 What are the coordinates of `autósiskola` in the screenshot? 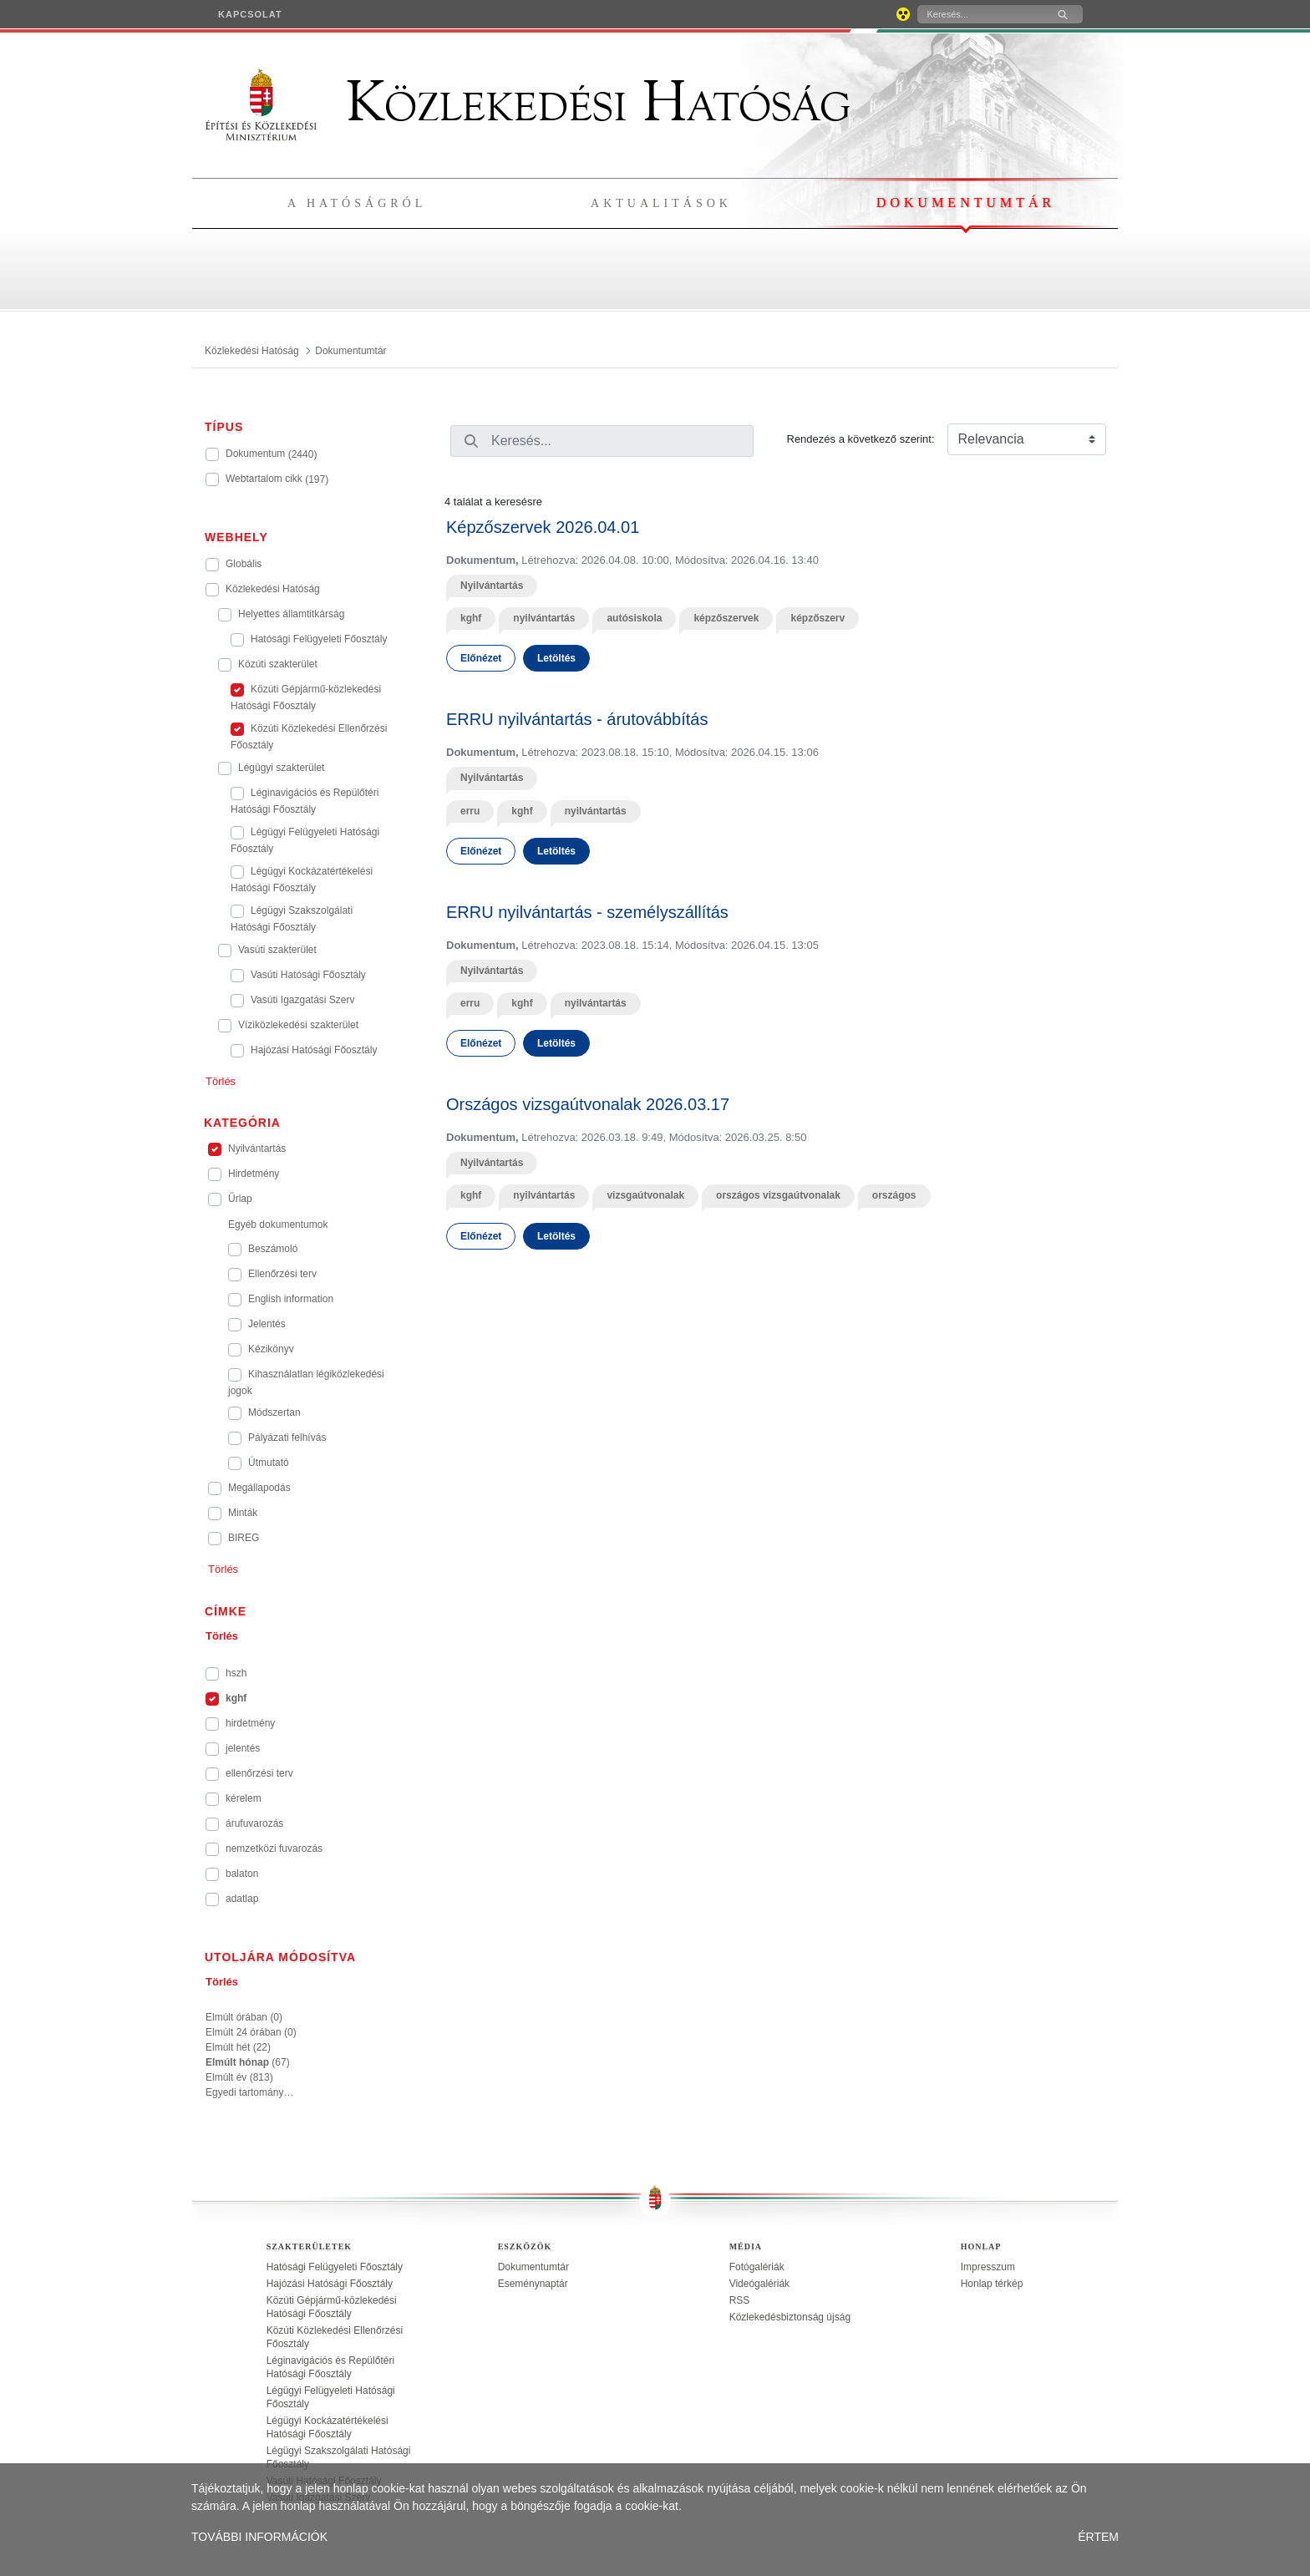 It's located at (634, 618).